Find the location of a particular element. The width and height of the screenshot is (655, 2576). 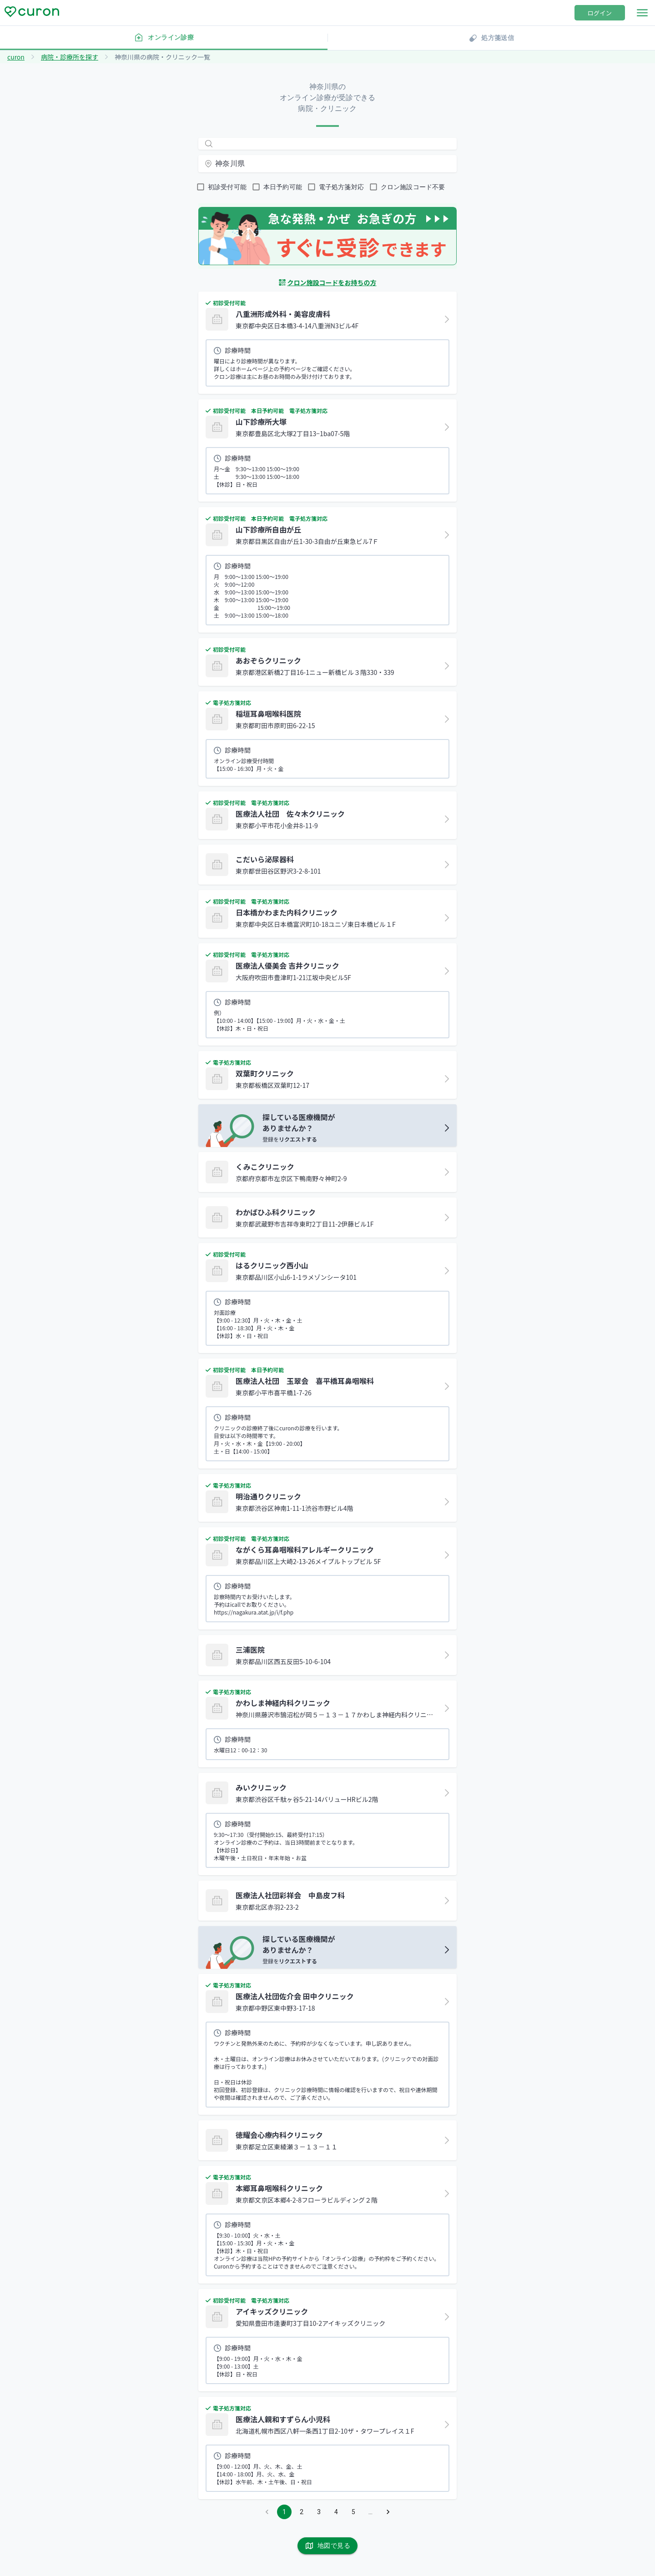

[Go to next page] is located at coordinates (388, 2512).